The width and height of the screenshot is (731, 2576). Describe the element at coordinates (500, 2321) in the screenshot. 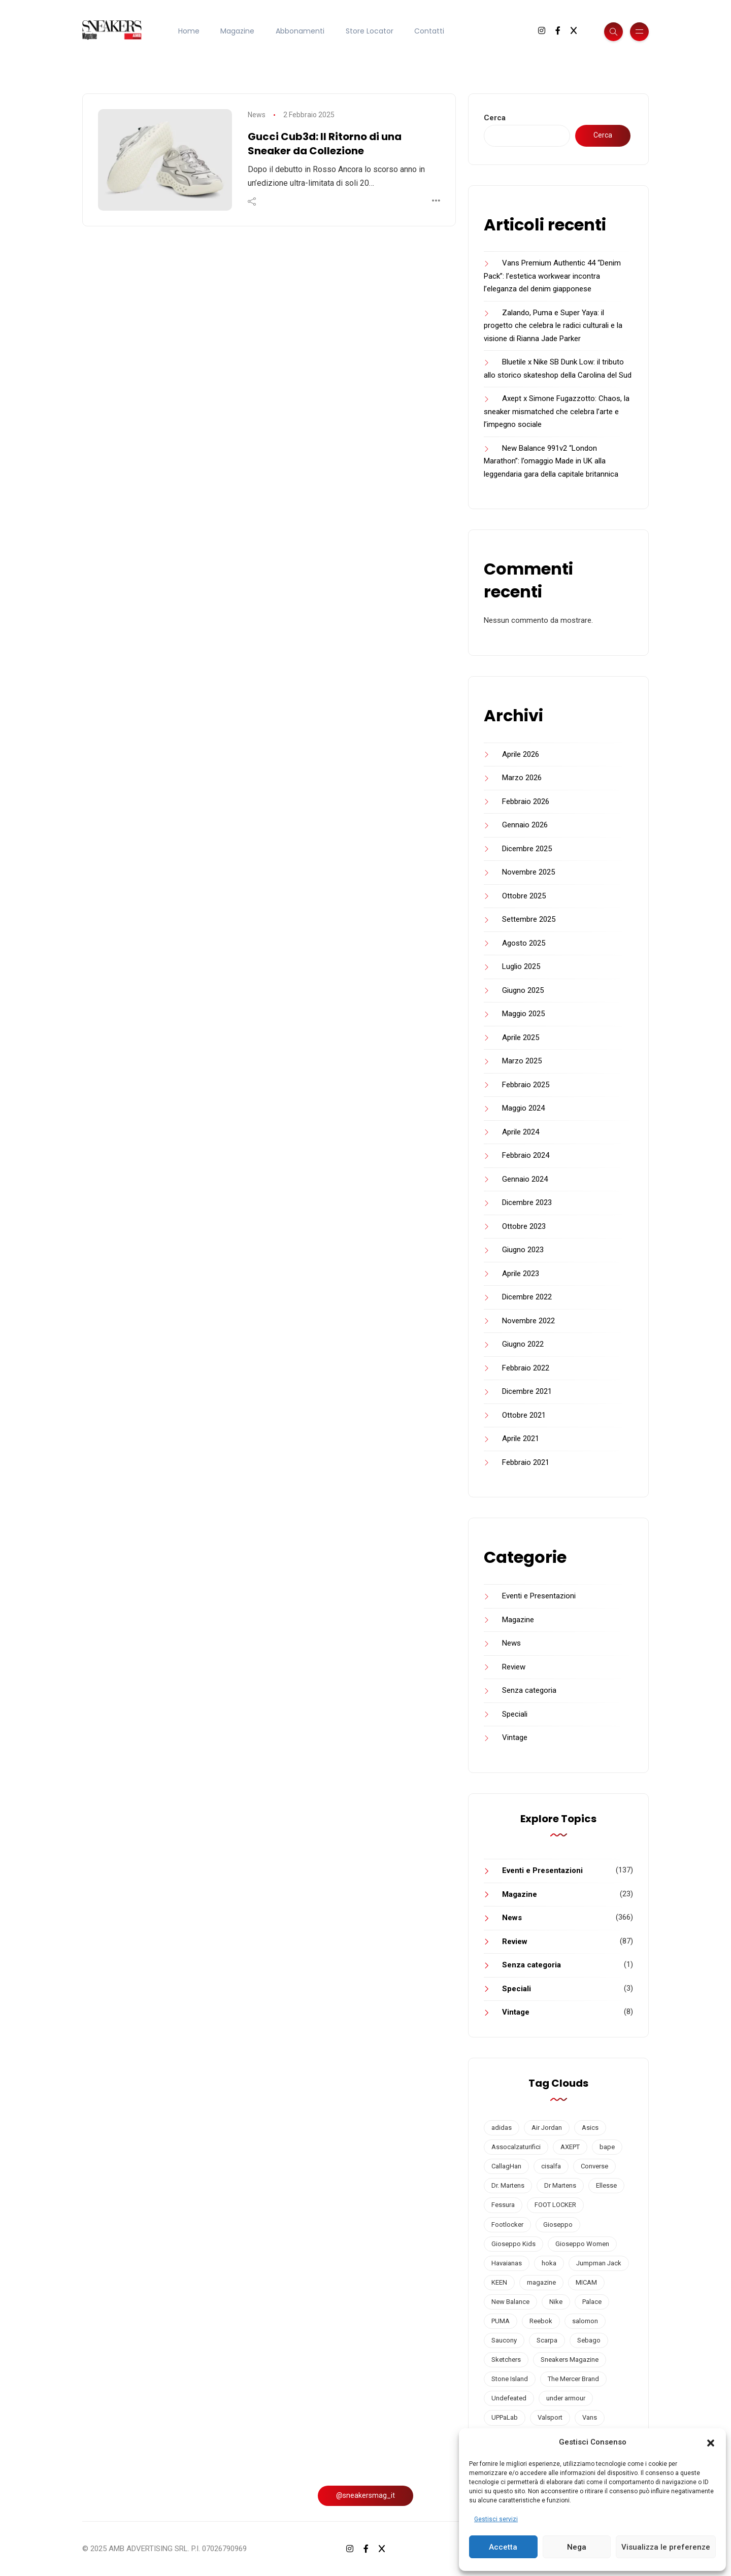

I see `PUMA [PUMA (39 elementi)]` at that location.